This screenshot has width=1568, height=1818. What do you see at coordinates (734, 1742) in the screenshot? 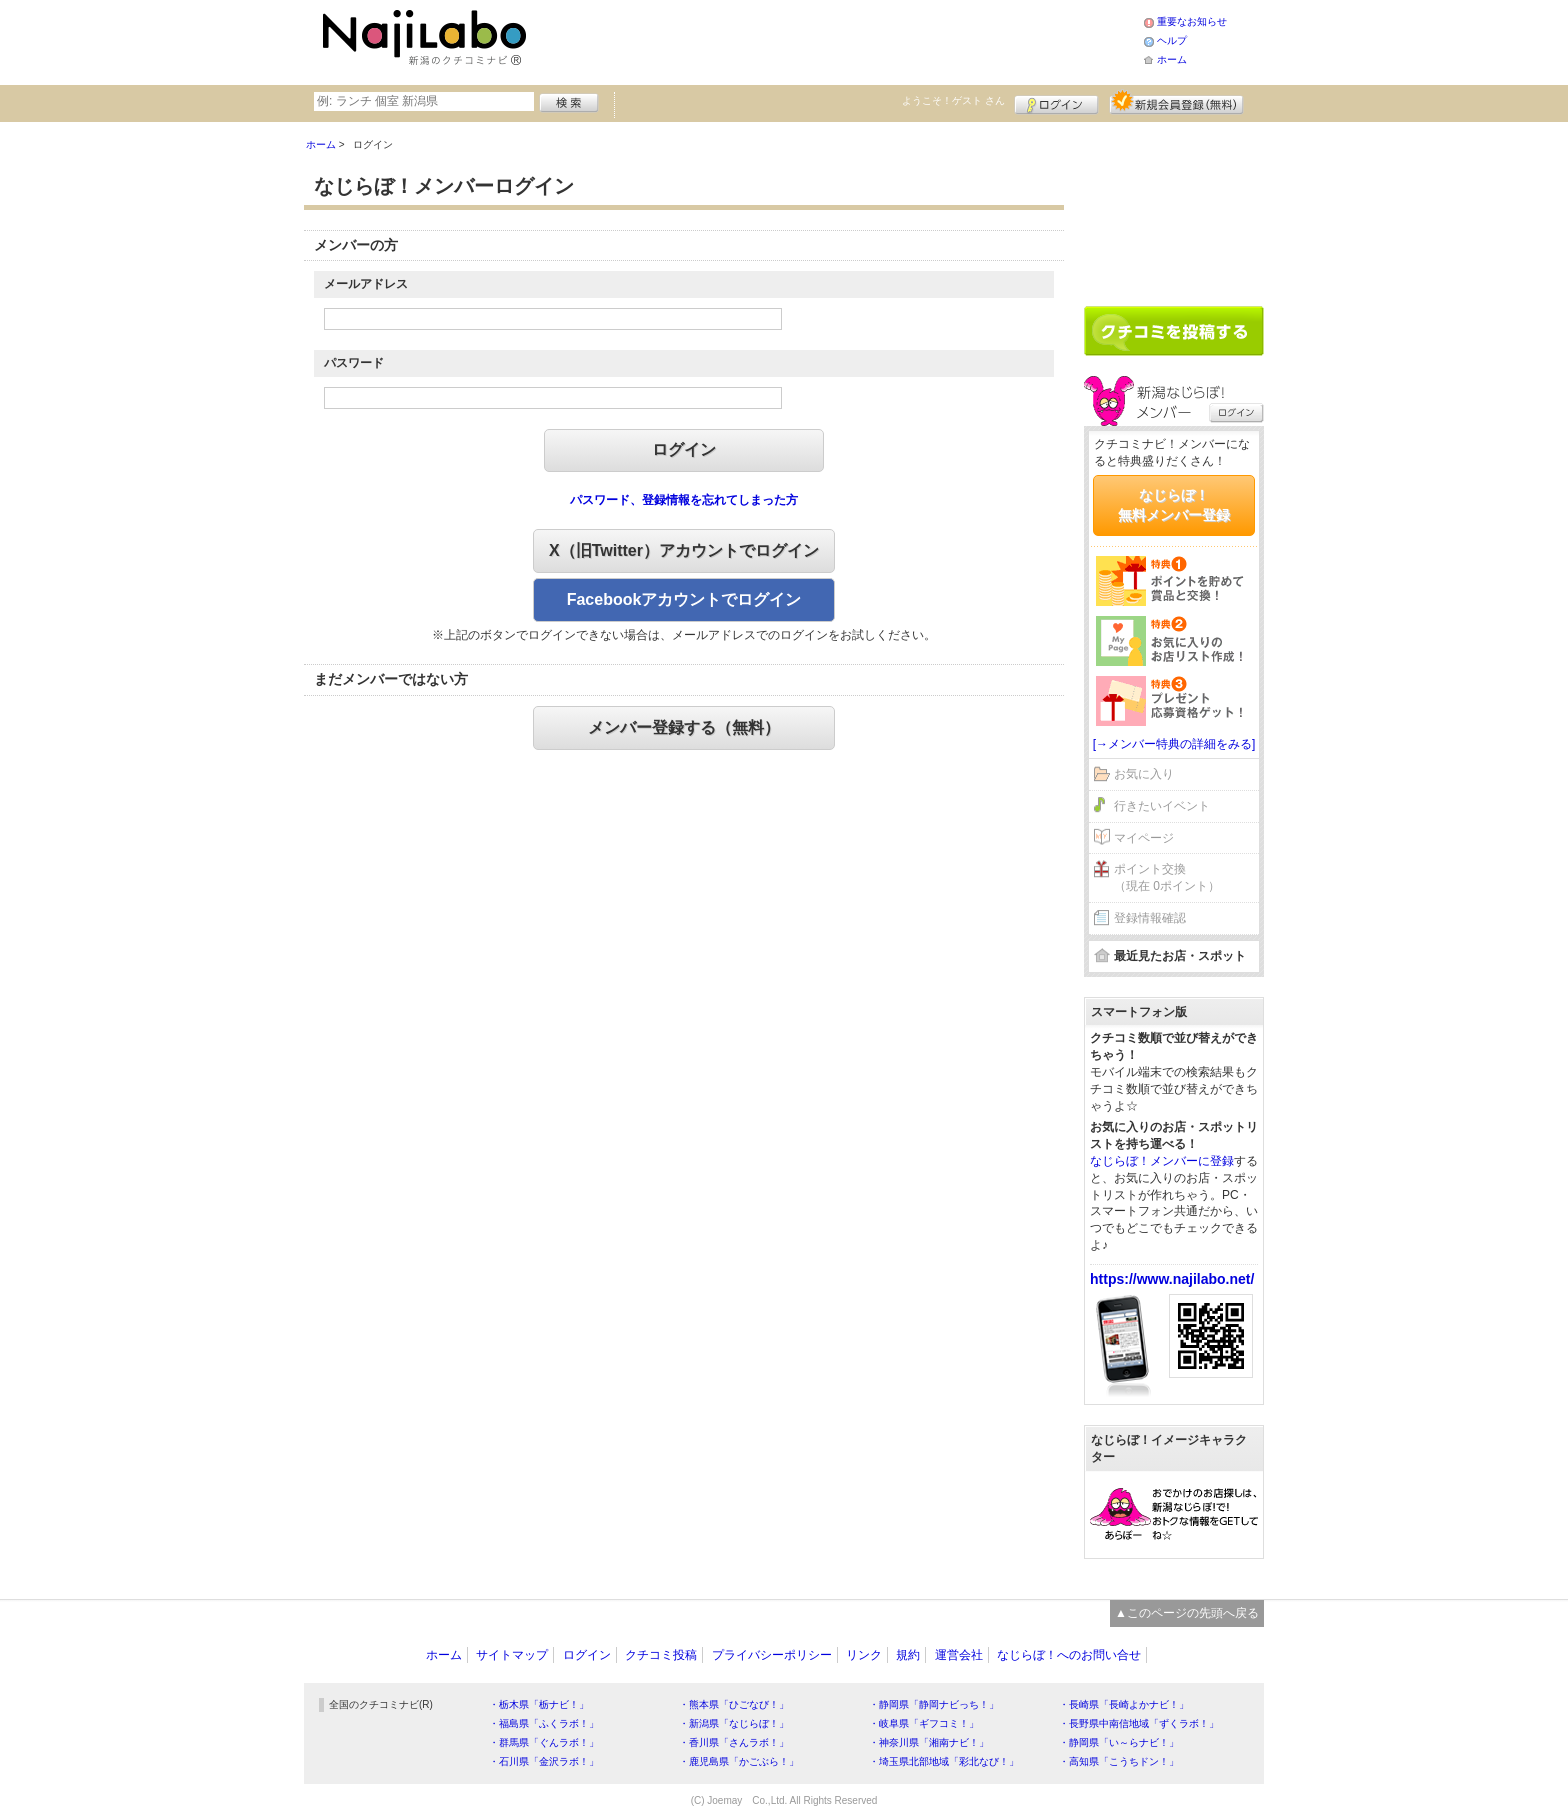
I see `・香川県「さんラボ！」` at bounding box center [734, 1742].